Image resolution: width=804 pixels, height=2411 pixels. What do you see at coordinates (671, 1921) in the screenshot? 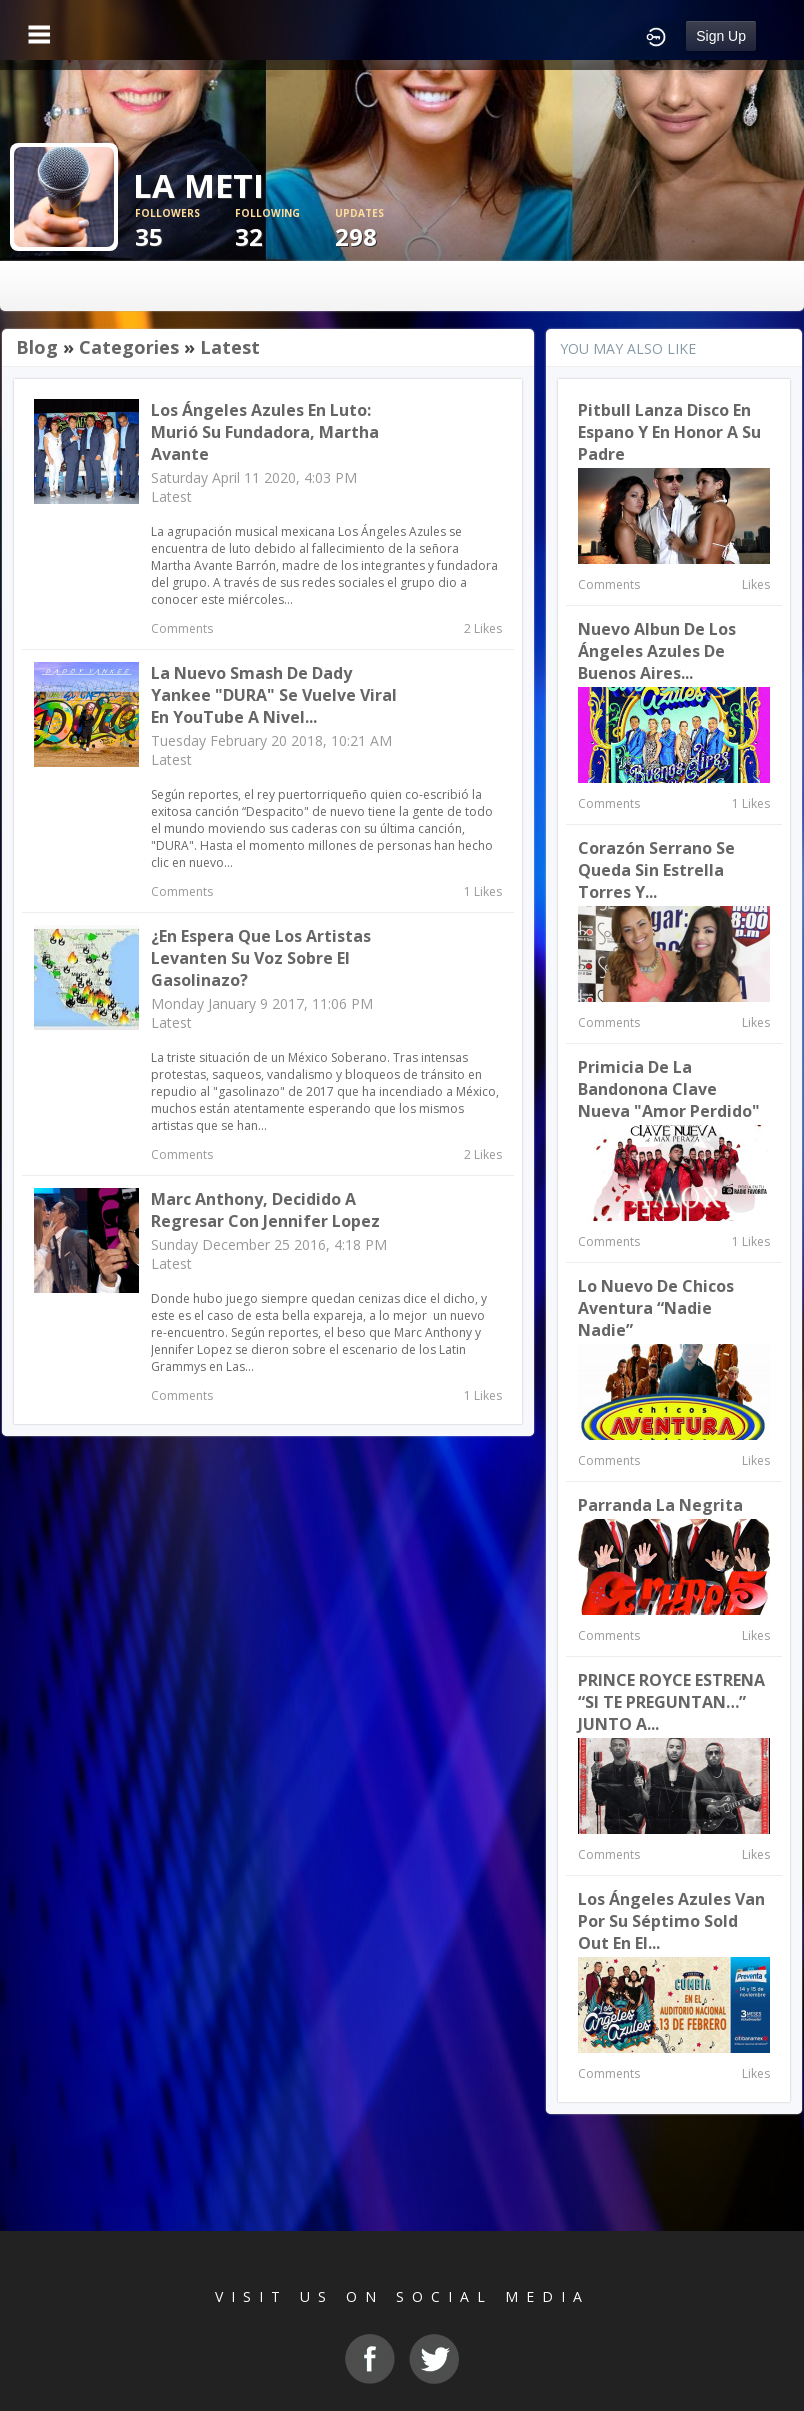
I see `Los Ángeles Azules van por su séptimo Sold Out en el...` at bounding box center [671, 1921].